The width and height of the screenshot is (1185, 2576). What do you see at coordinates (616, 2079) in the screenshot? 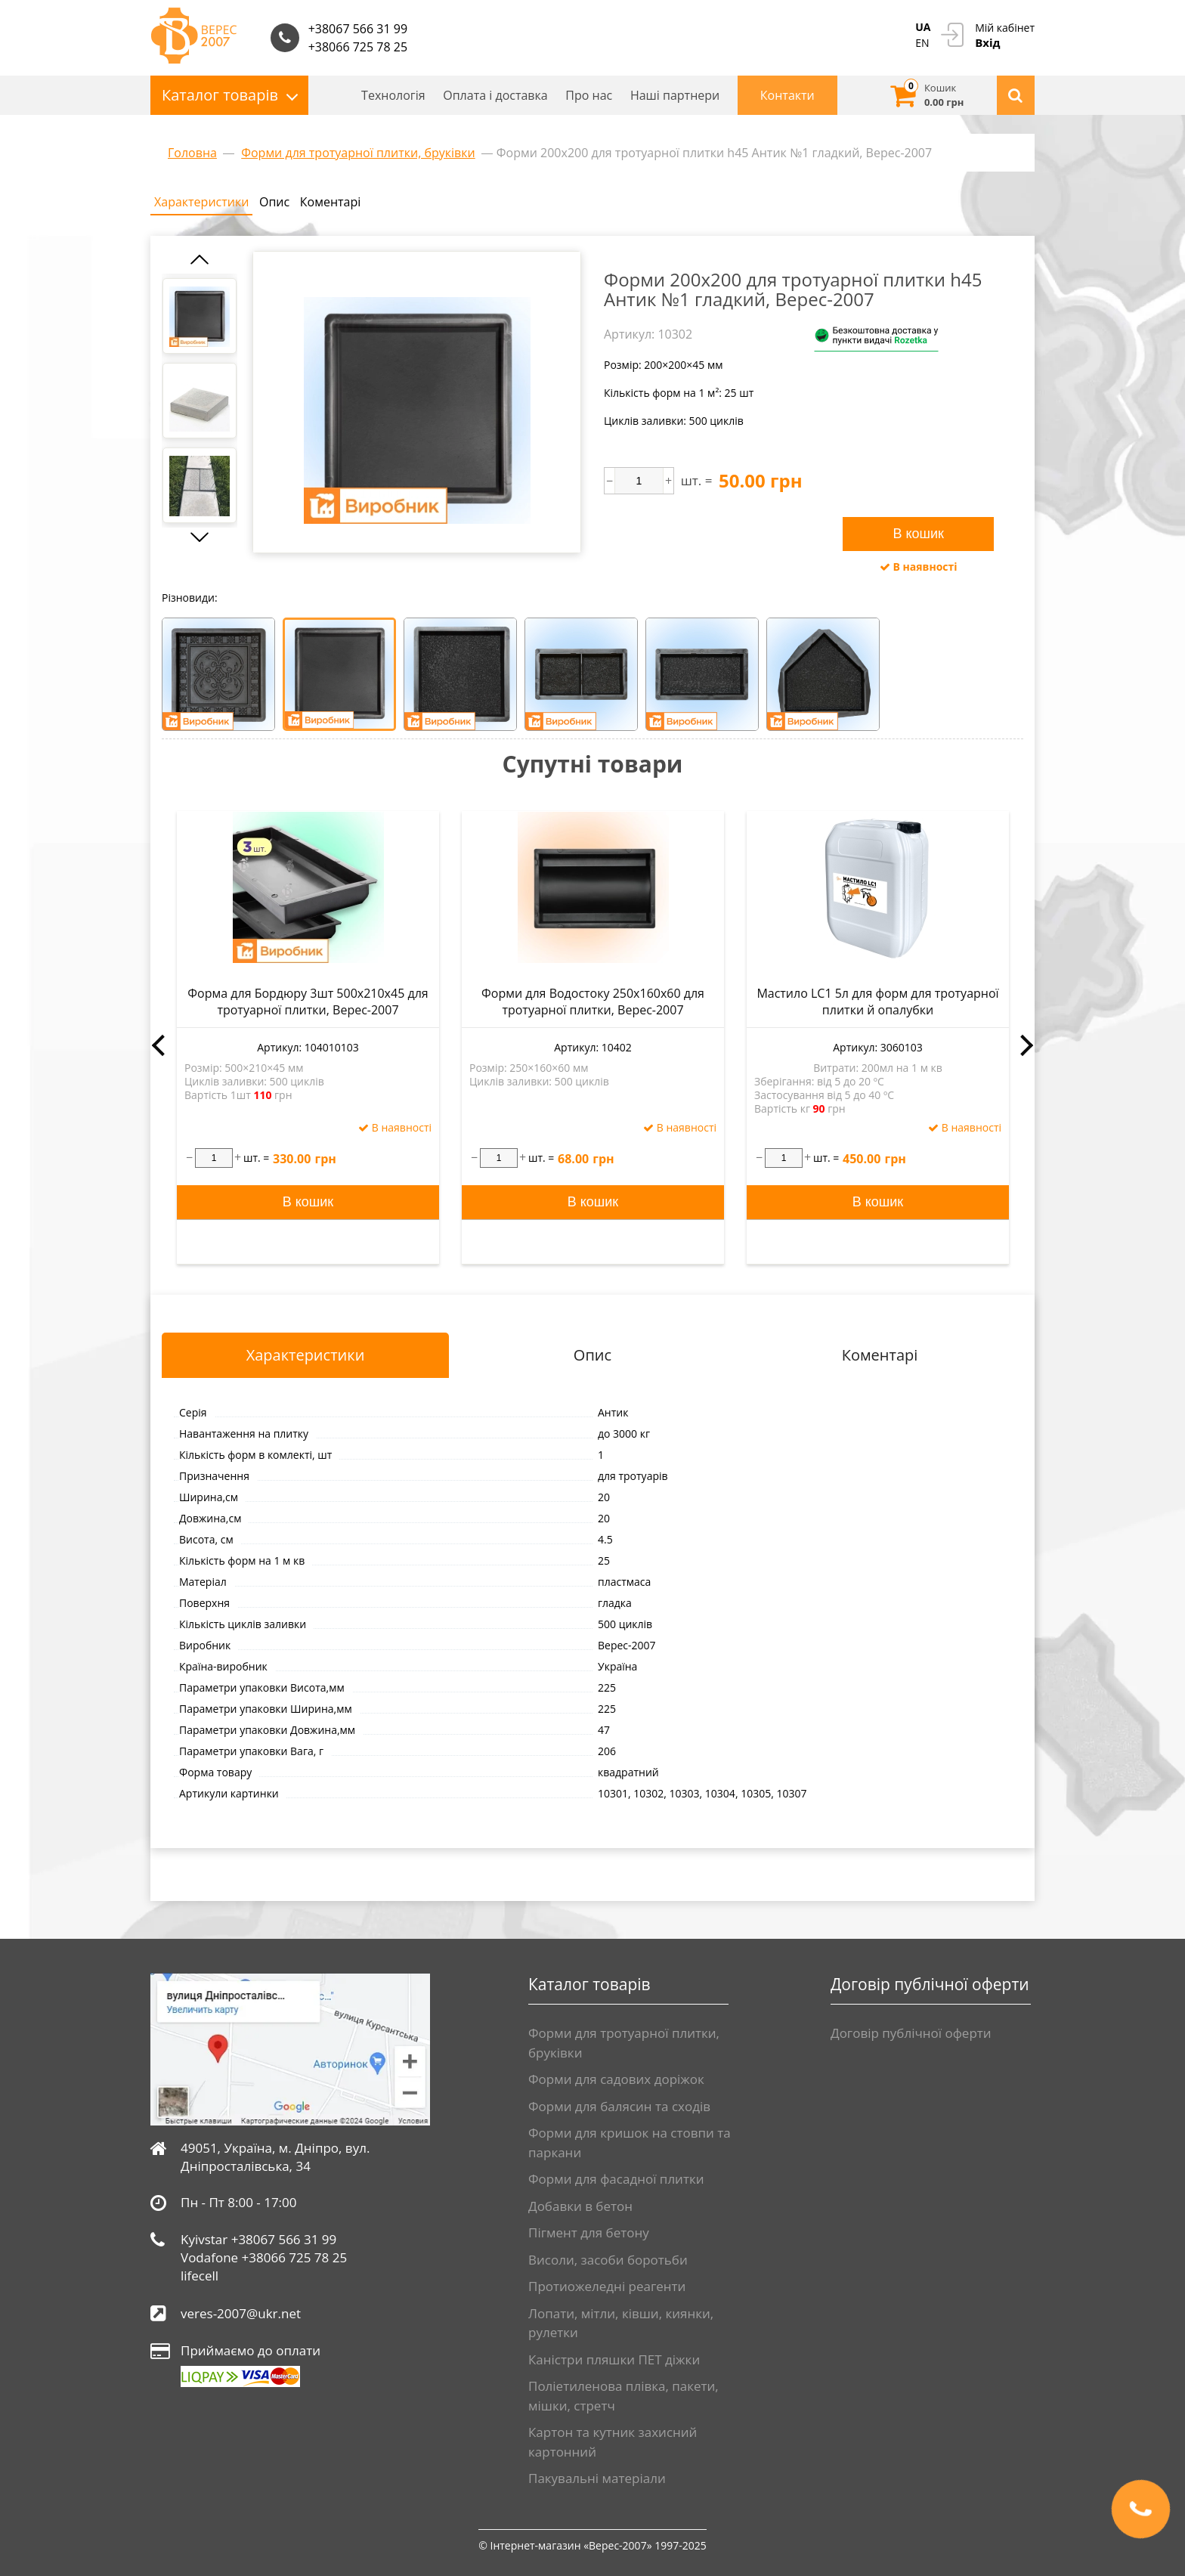
I see `Форми для садових доріжок` at bounding box center [616, 2079].